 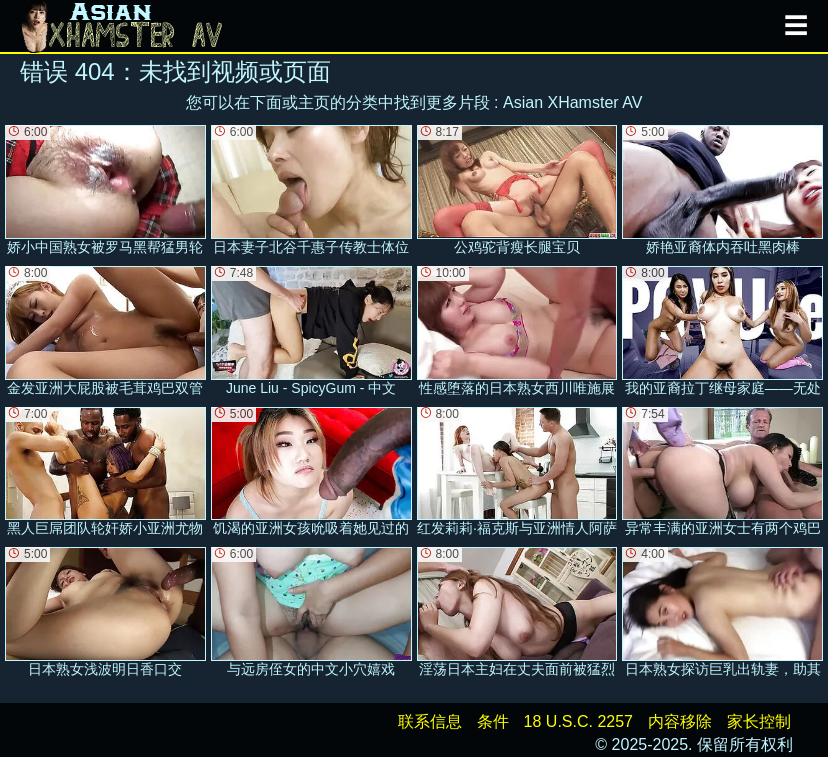 What do you see at coordinates (572, 102) in the screenshot?
I see `Asian XHamster AV` at bounding box center [572, 102].